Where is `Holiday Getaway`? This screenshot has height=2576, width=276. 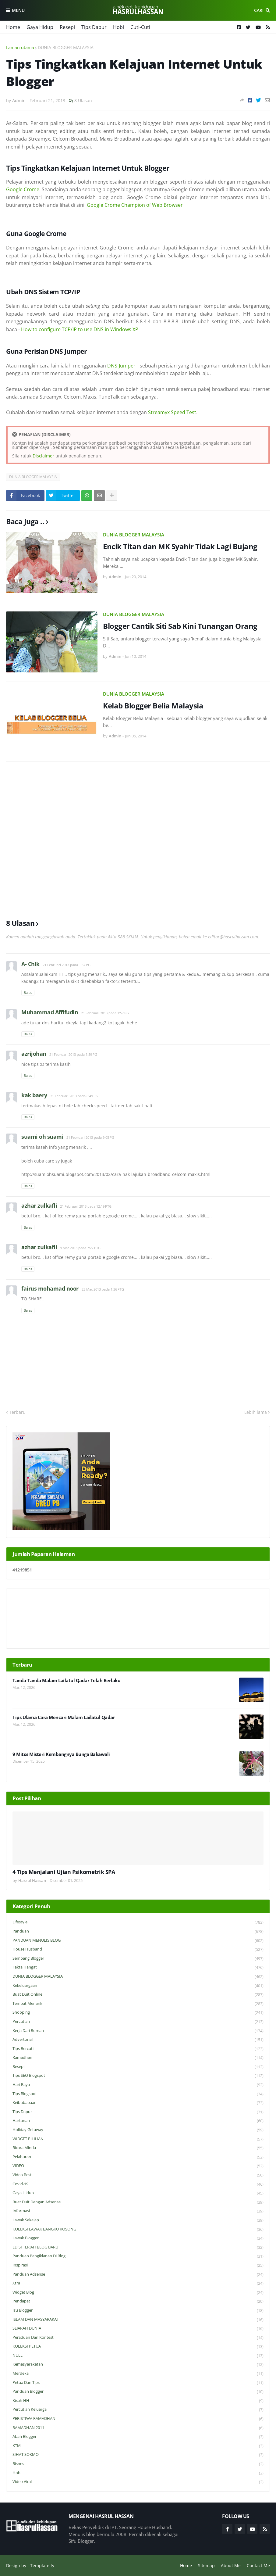 Holiday Getaway is located at coordinates (138, 2130).